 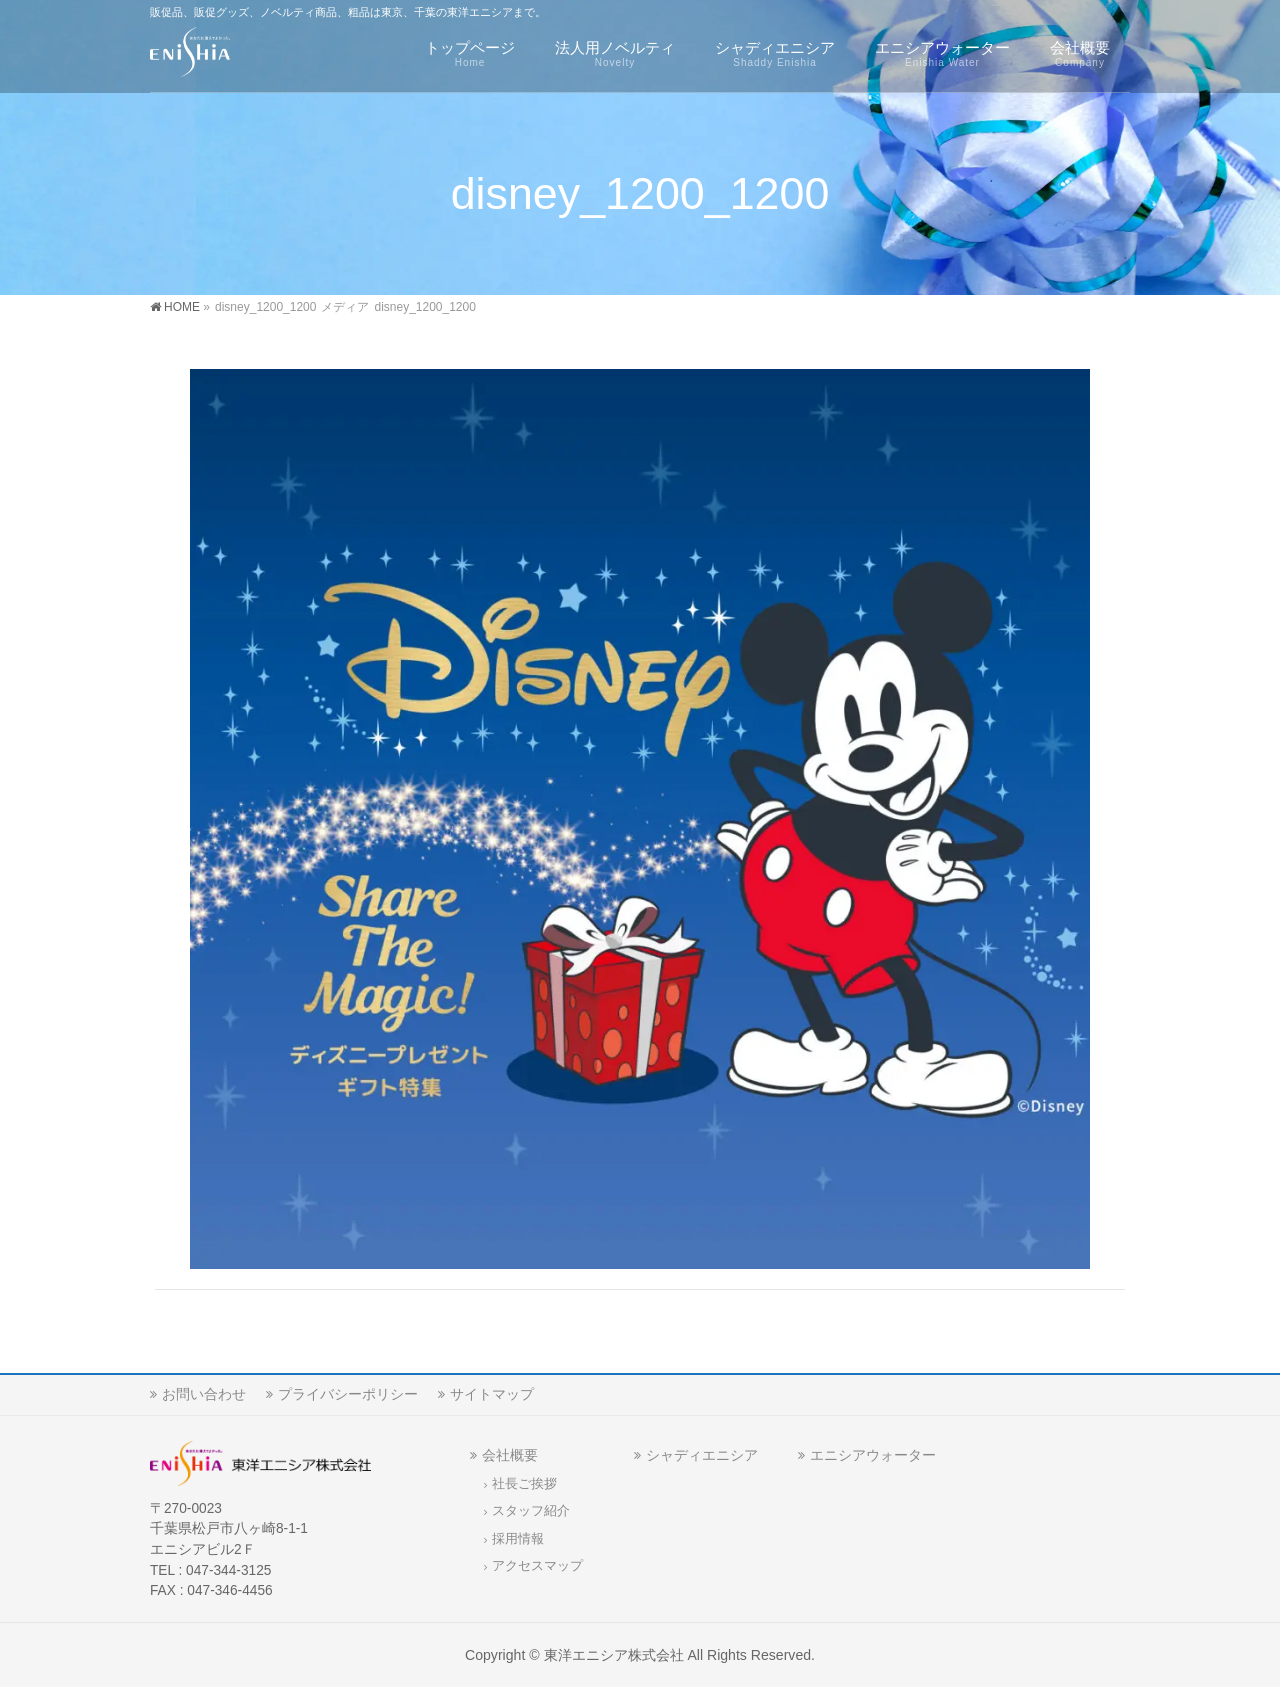 I want to click on プライバシーポリシー, so click(x=348, y=1394).